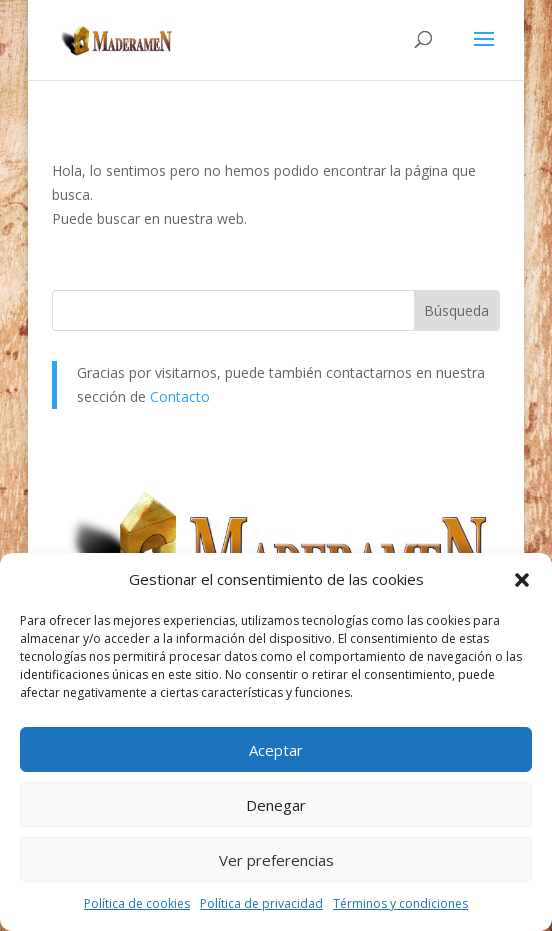 The height and width of the screenshot is (931, 552). What do you see at coordinates (276, 805) in the screenshot?
I see `Denegar` at bounding box center [276, 805].